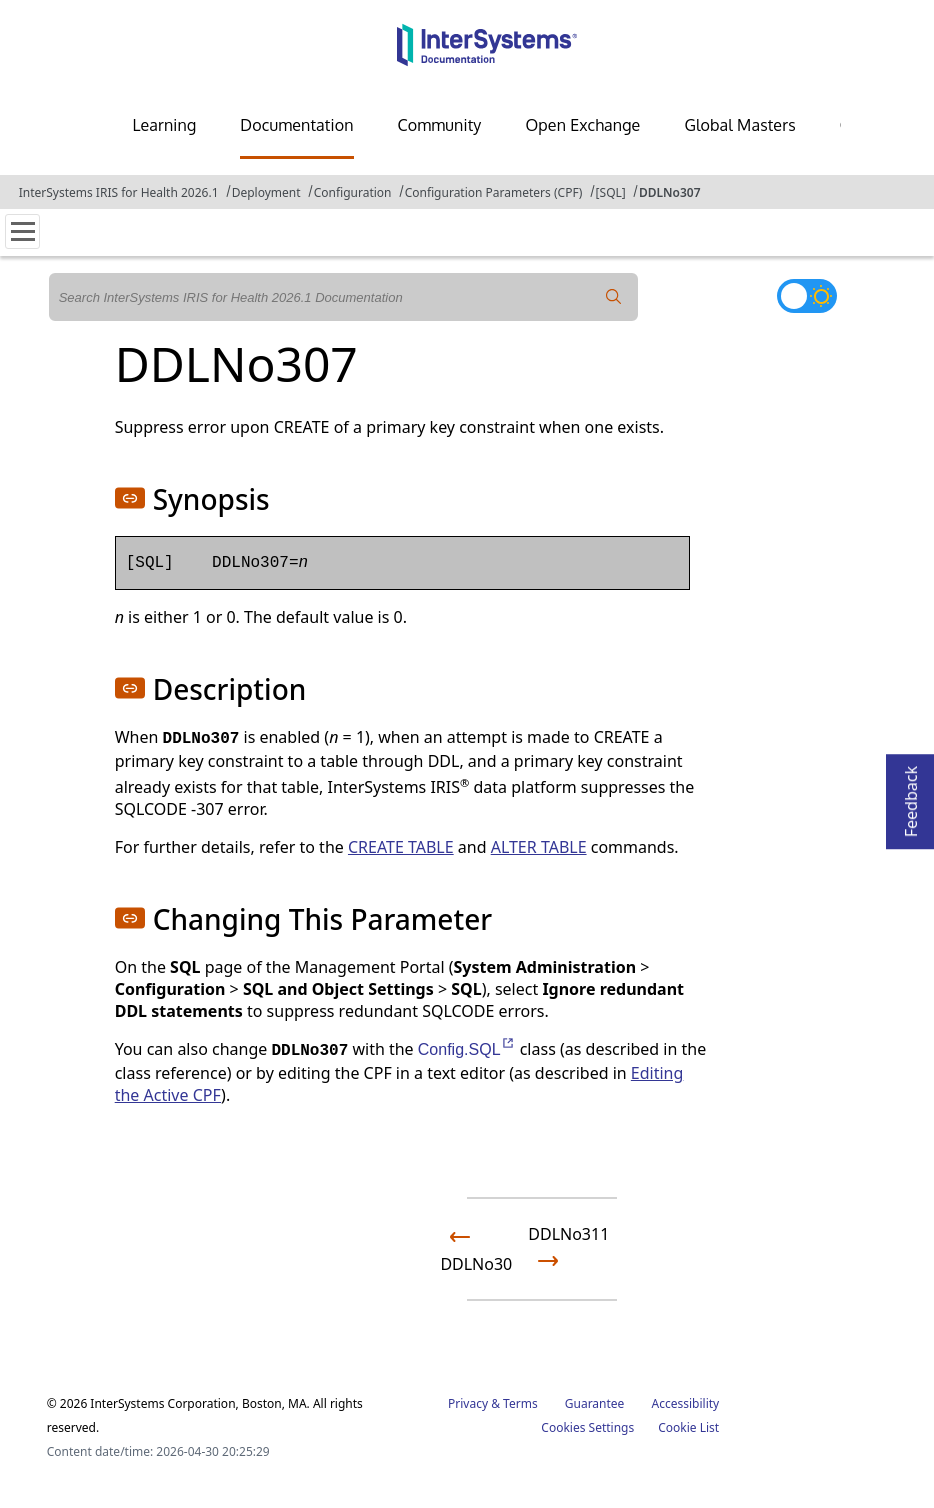 The height and width of the screenshot is (1508, 934). I want to click on Guarantee, so click(595, 1403).